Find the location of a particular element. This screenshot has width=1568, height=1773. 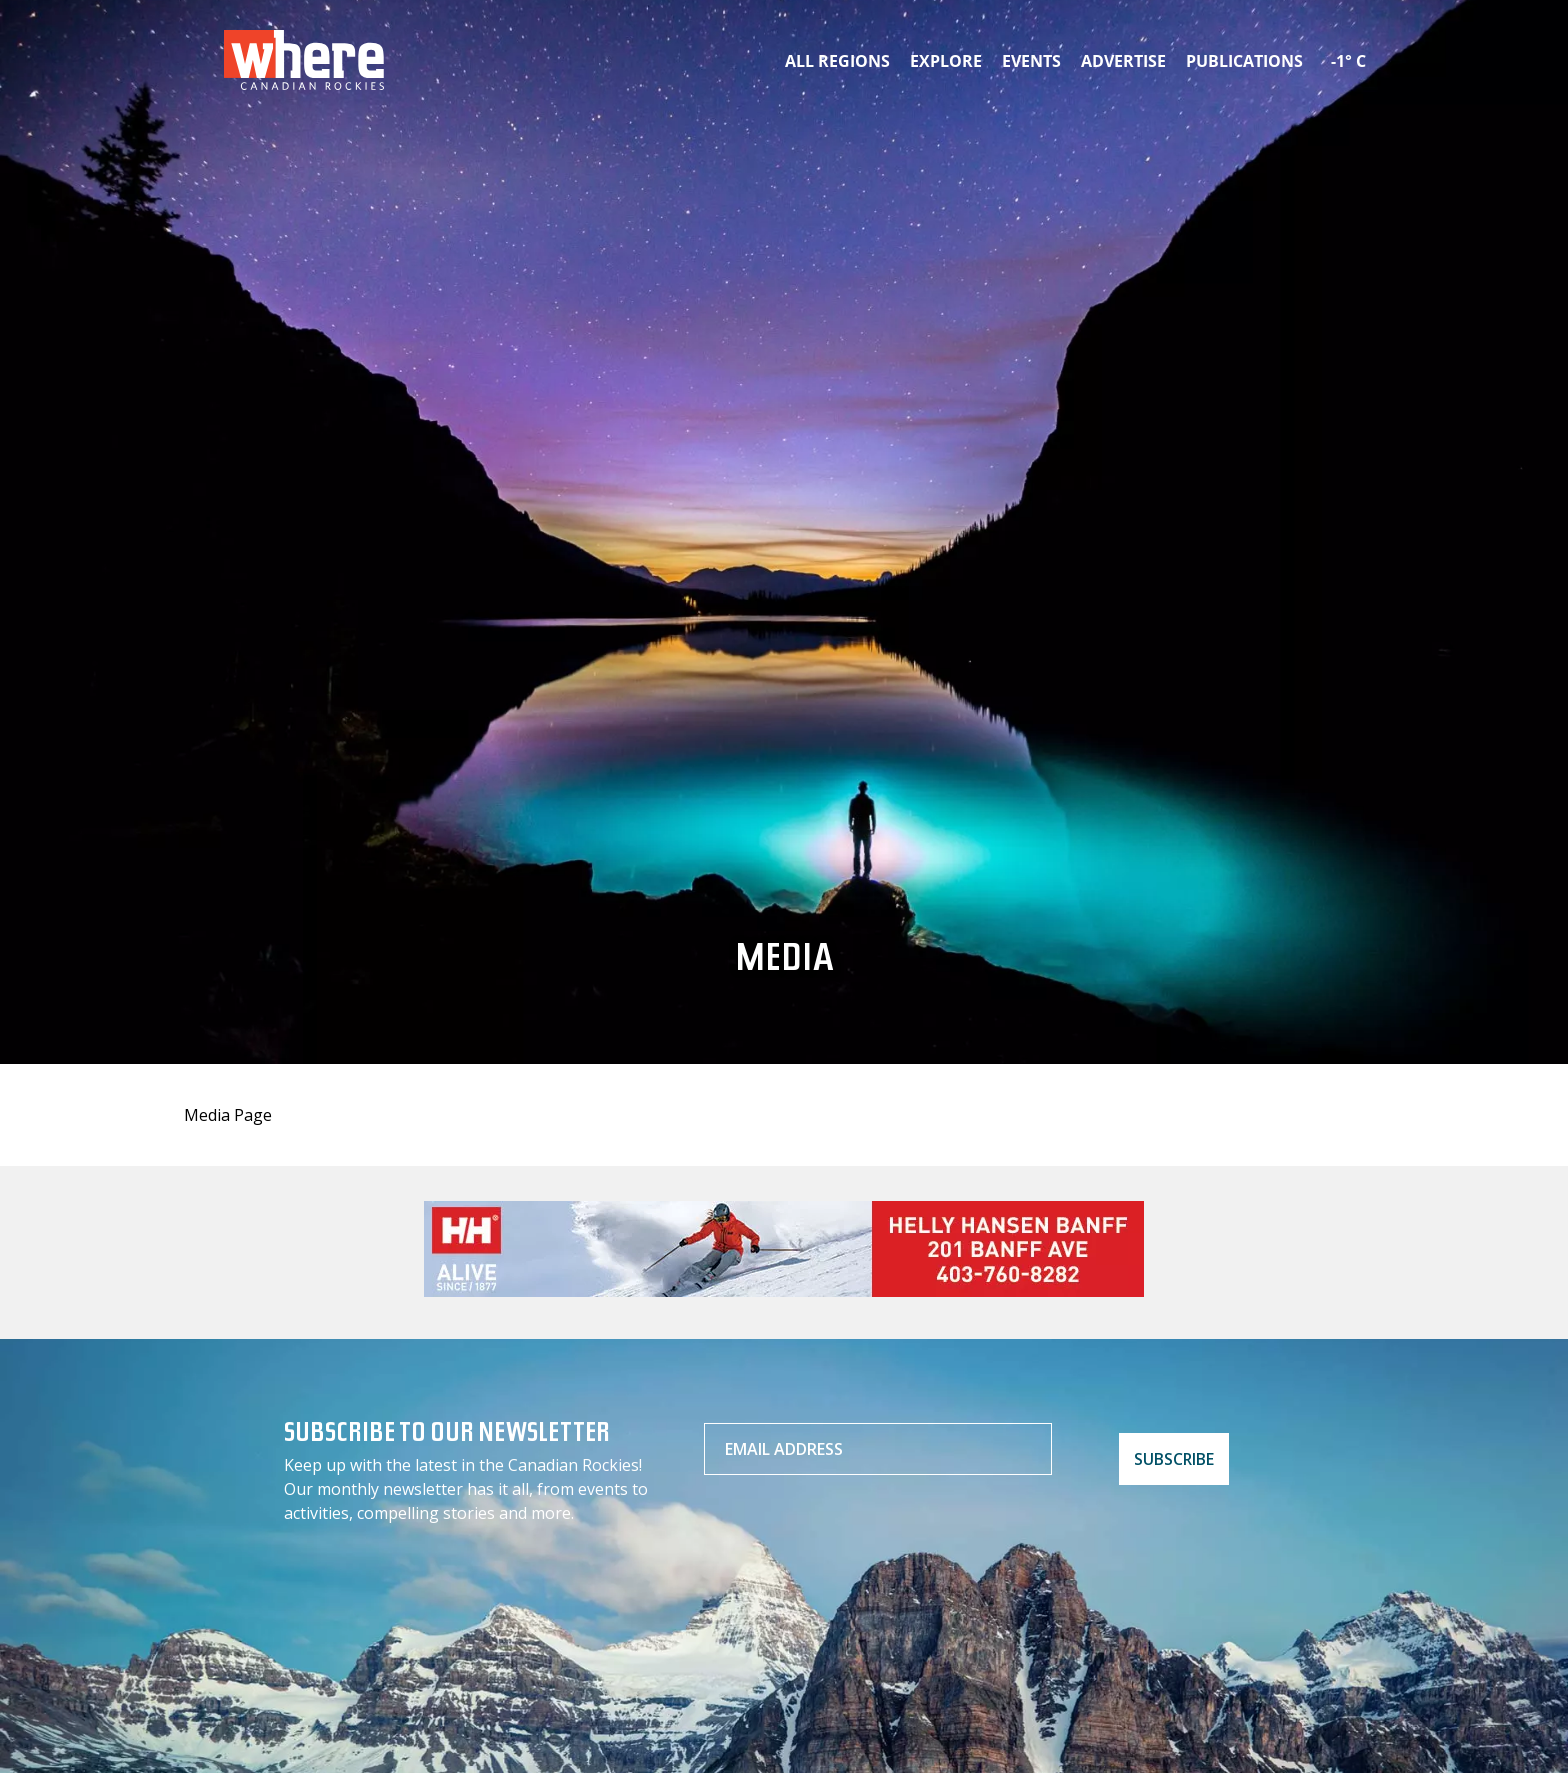

Events is located at coordinates (1031, 61).